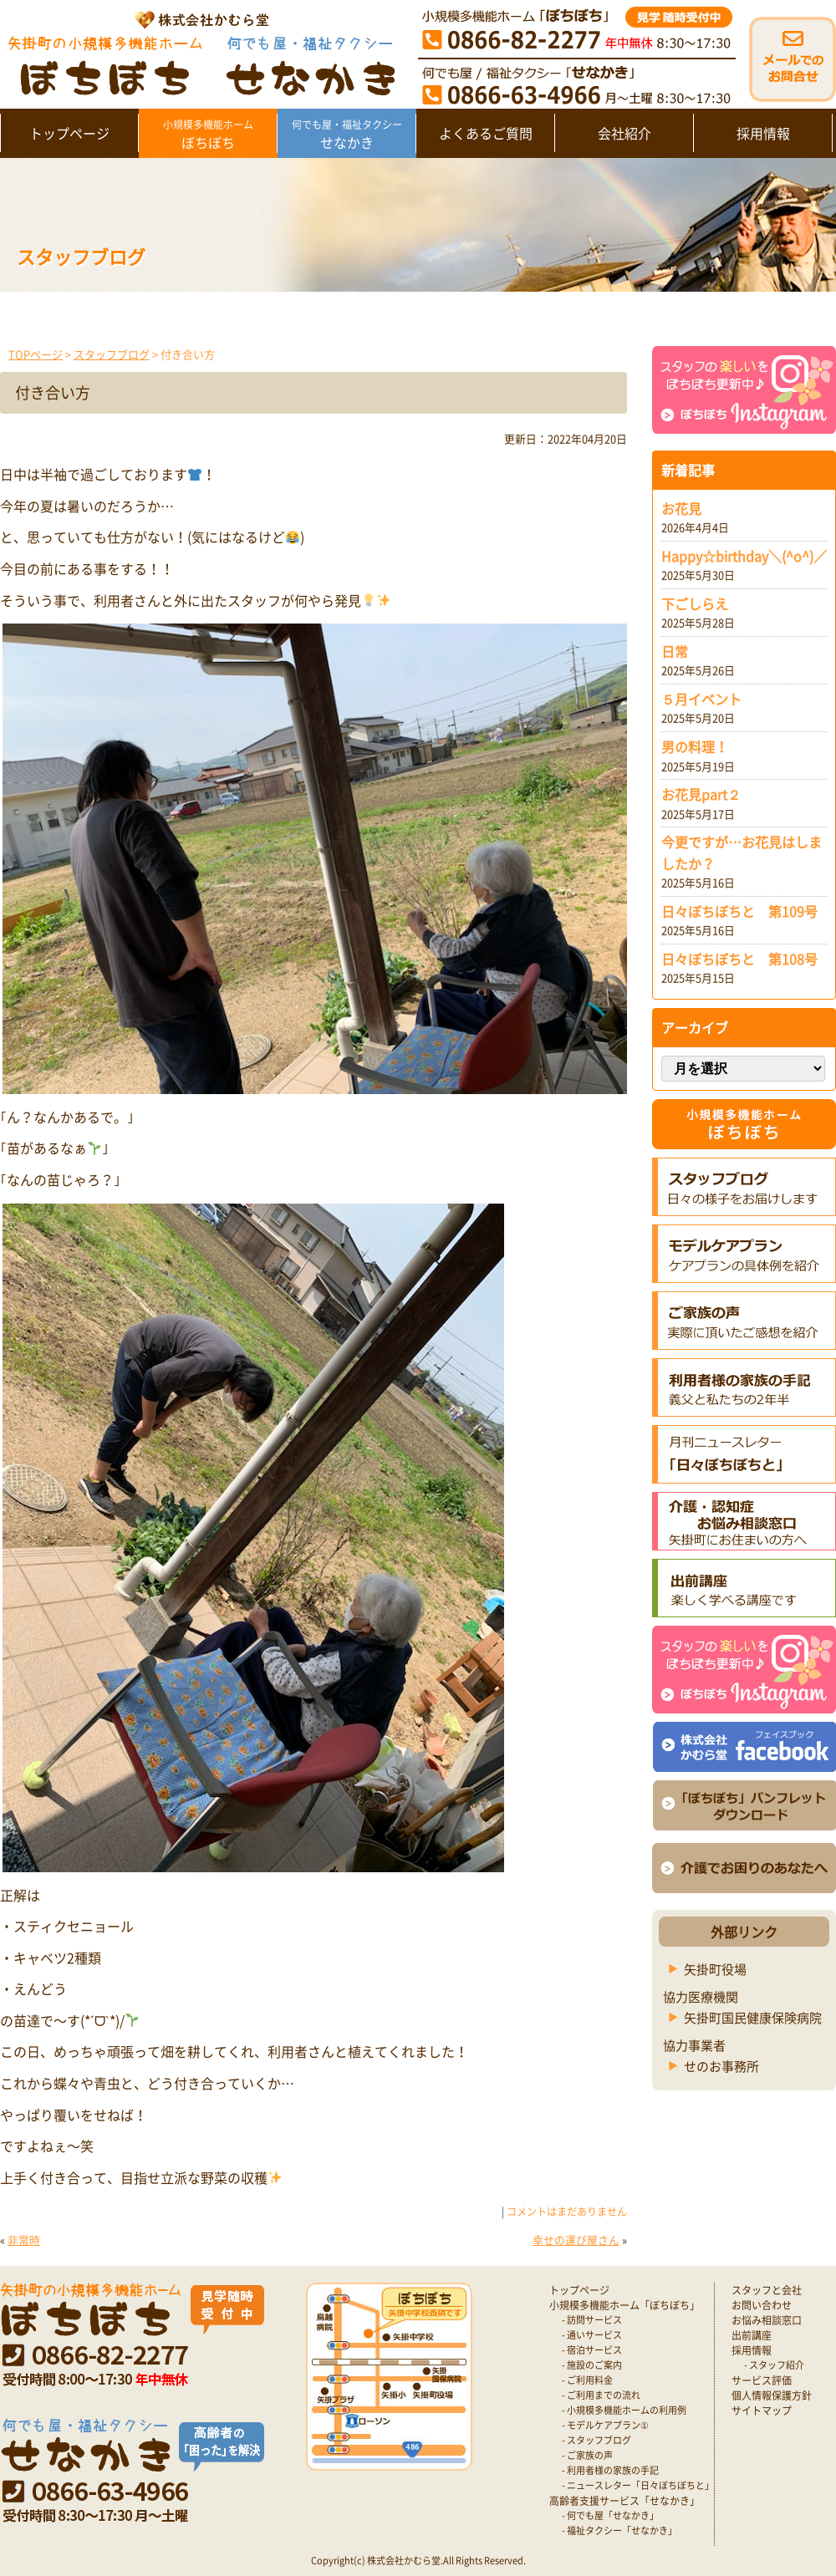  Describe the element at coordinates (619, 2530) in the screenshot. I see `- 福祉タクシー「せなかき」` at that location.